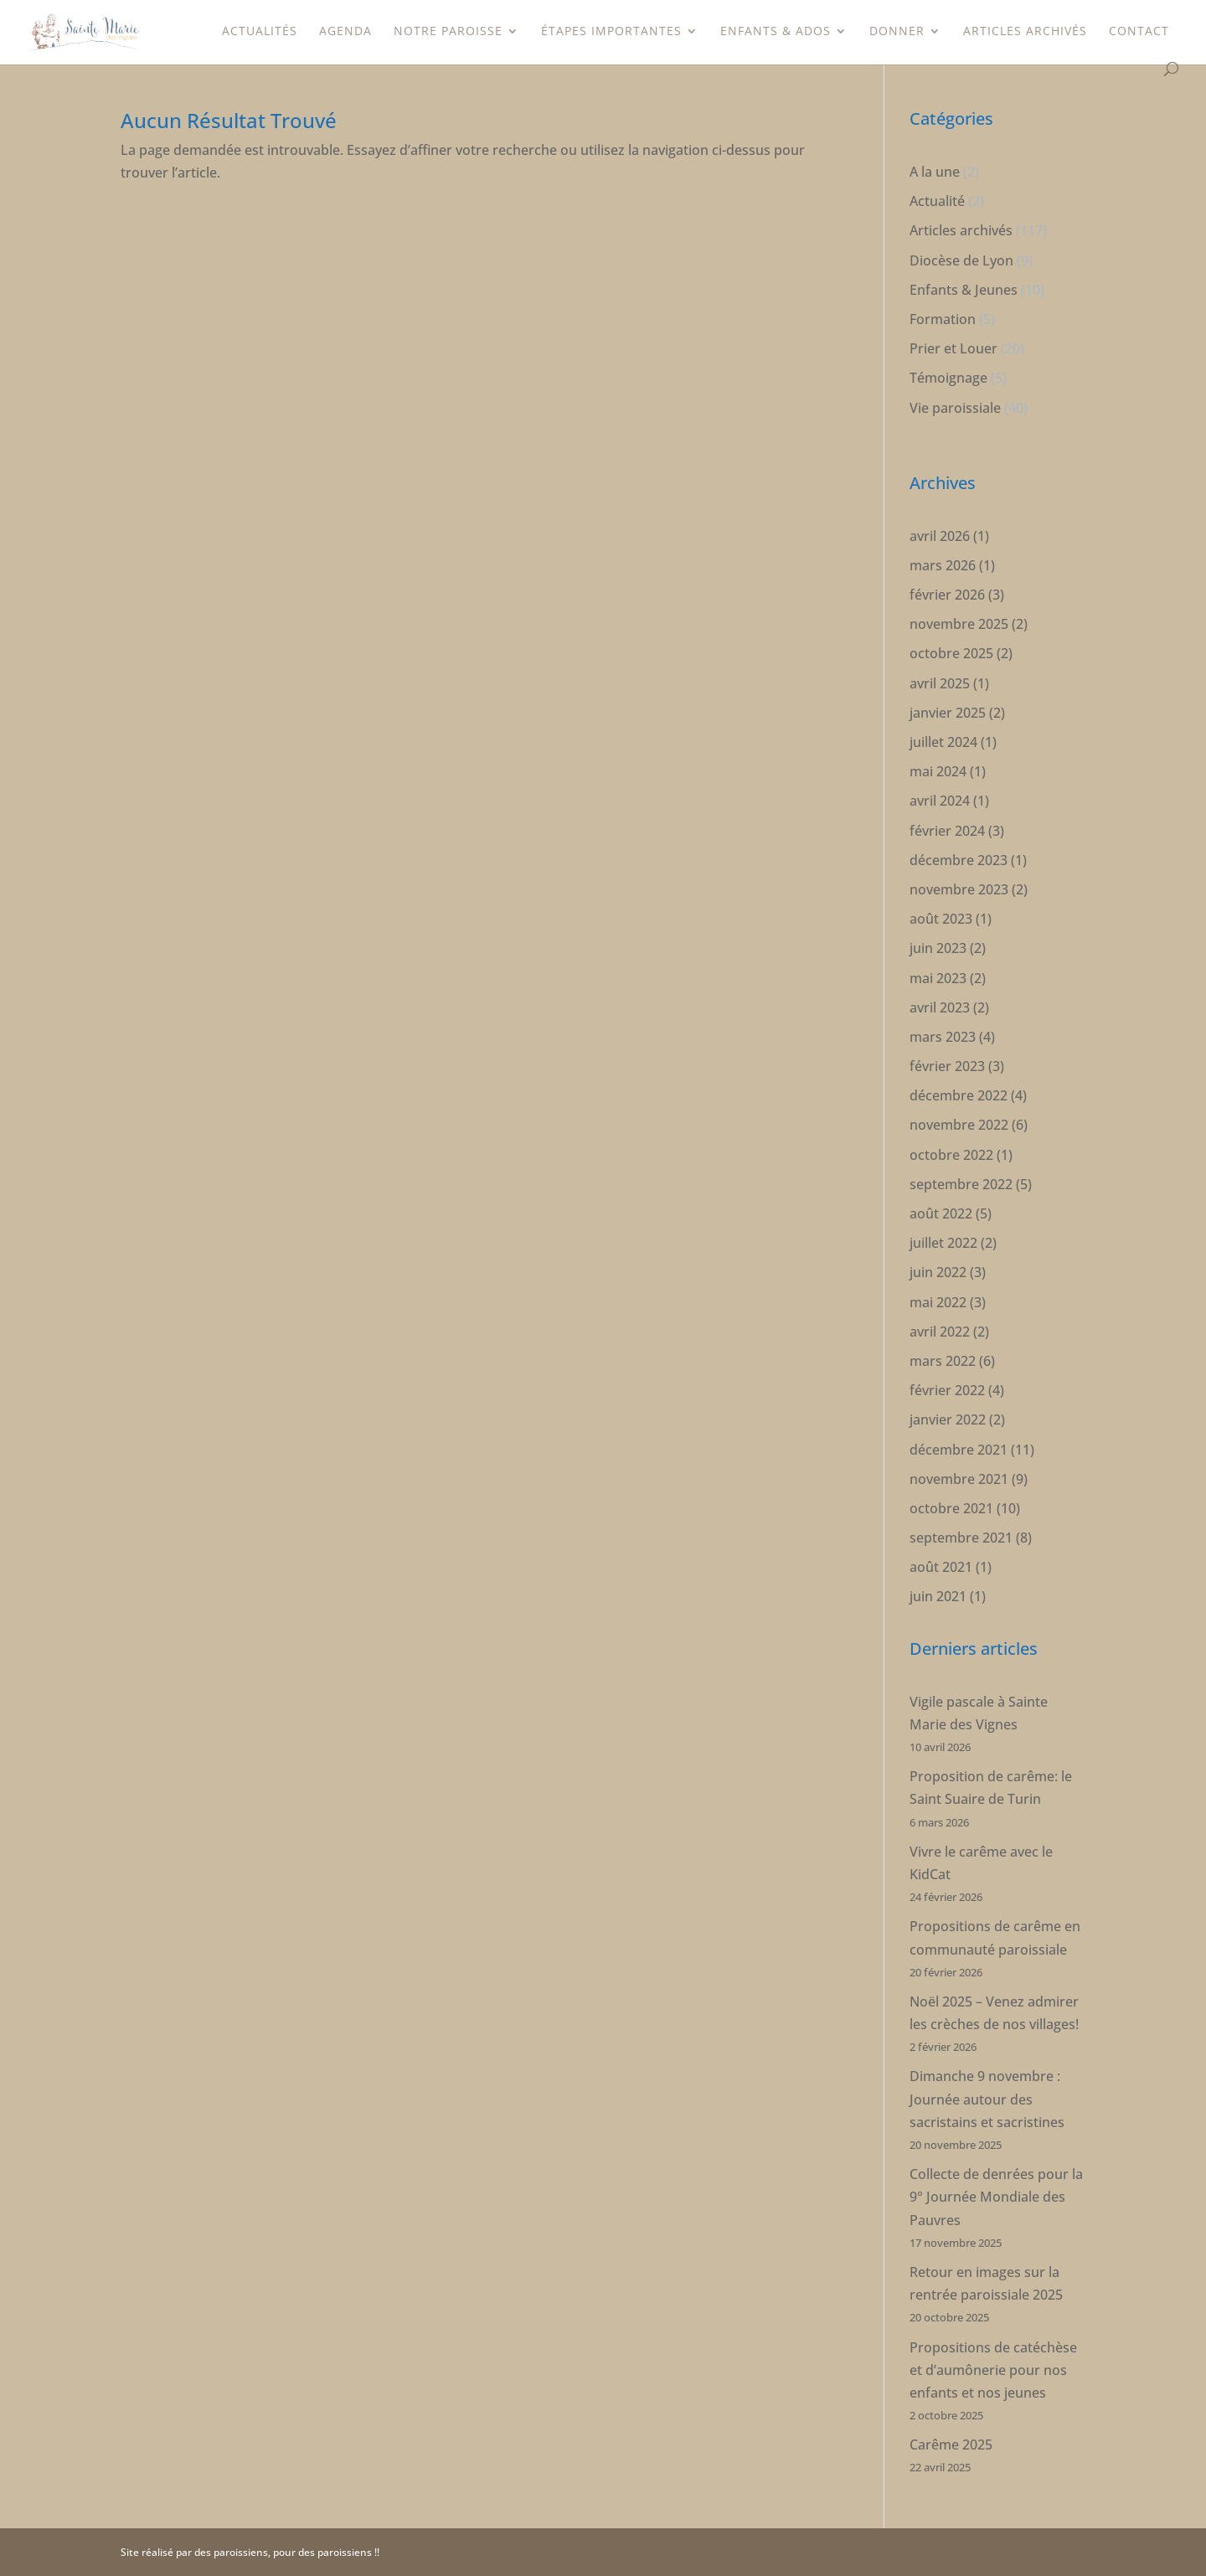  I want to click on mai 2024, so click(938, 771).